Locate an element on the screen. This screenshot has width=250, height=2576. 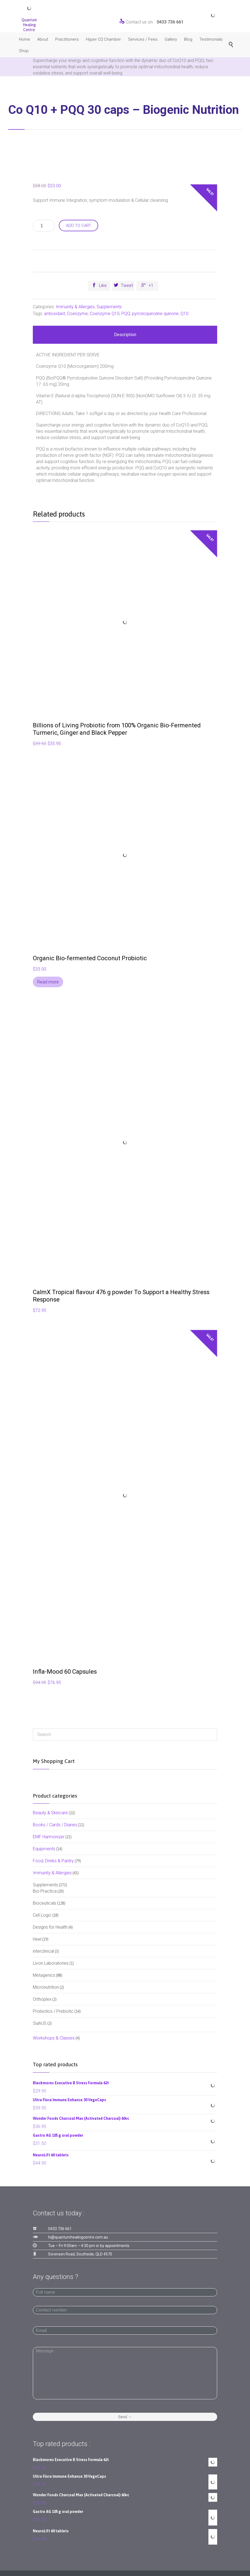
antioxidant is located at coordinates (54, 313).